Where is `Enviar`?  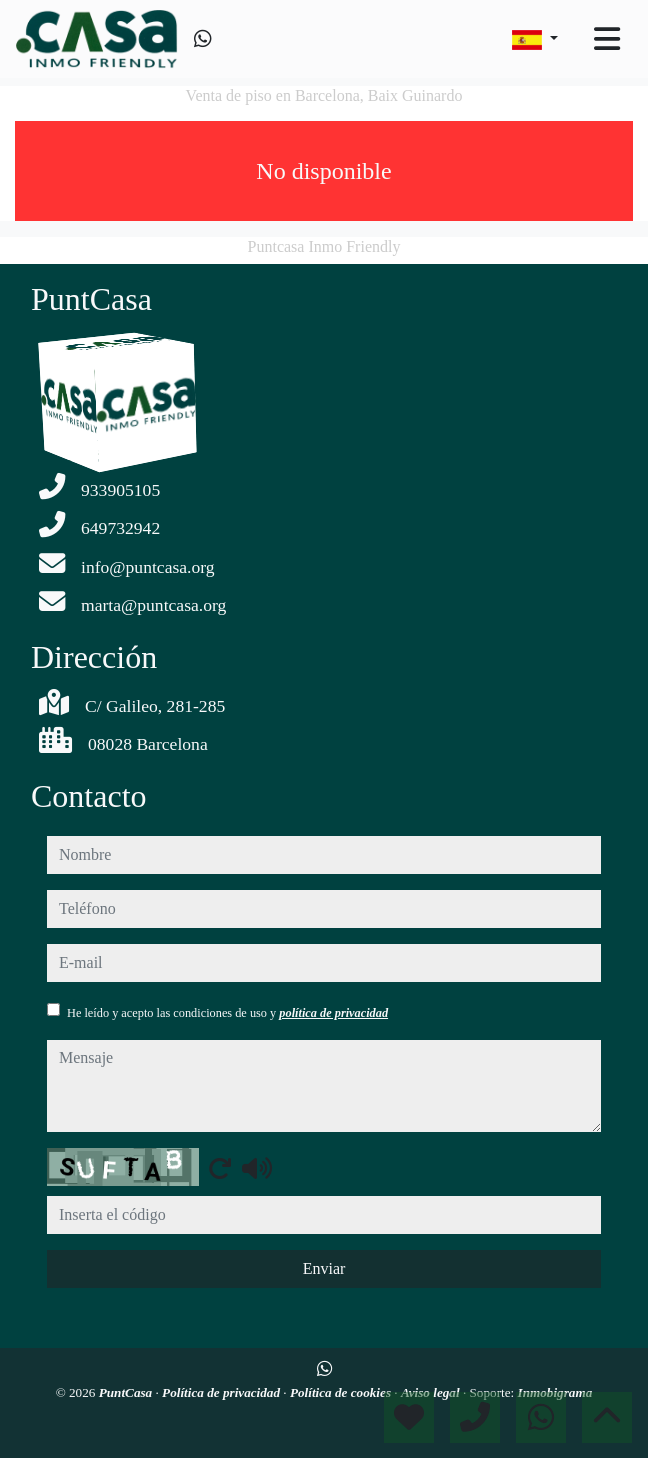
Enviar is located at coordinates (324, 1268).